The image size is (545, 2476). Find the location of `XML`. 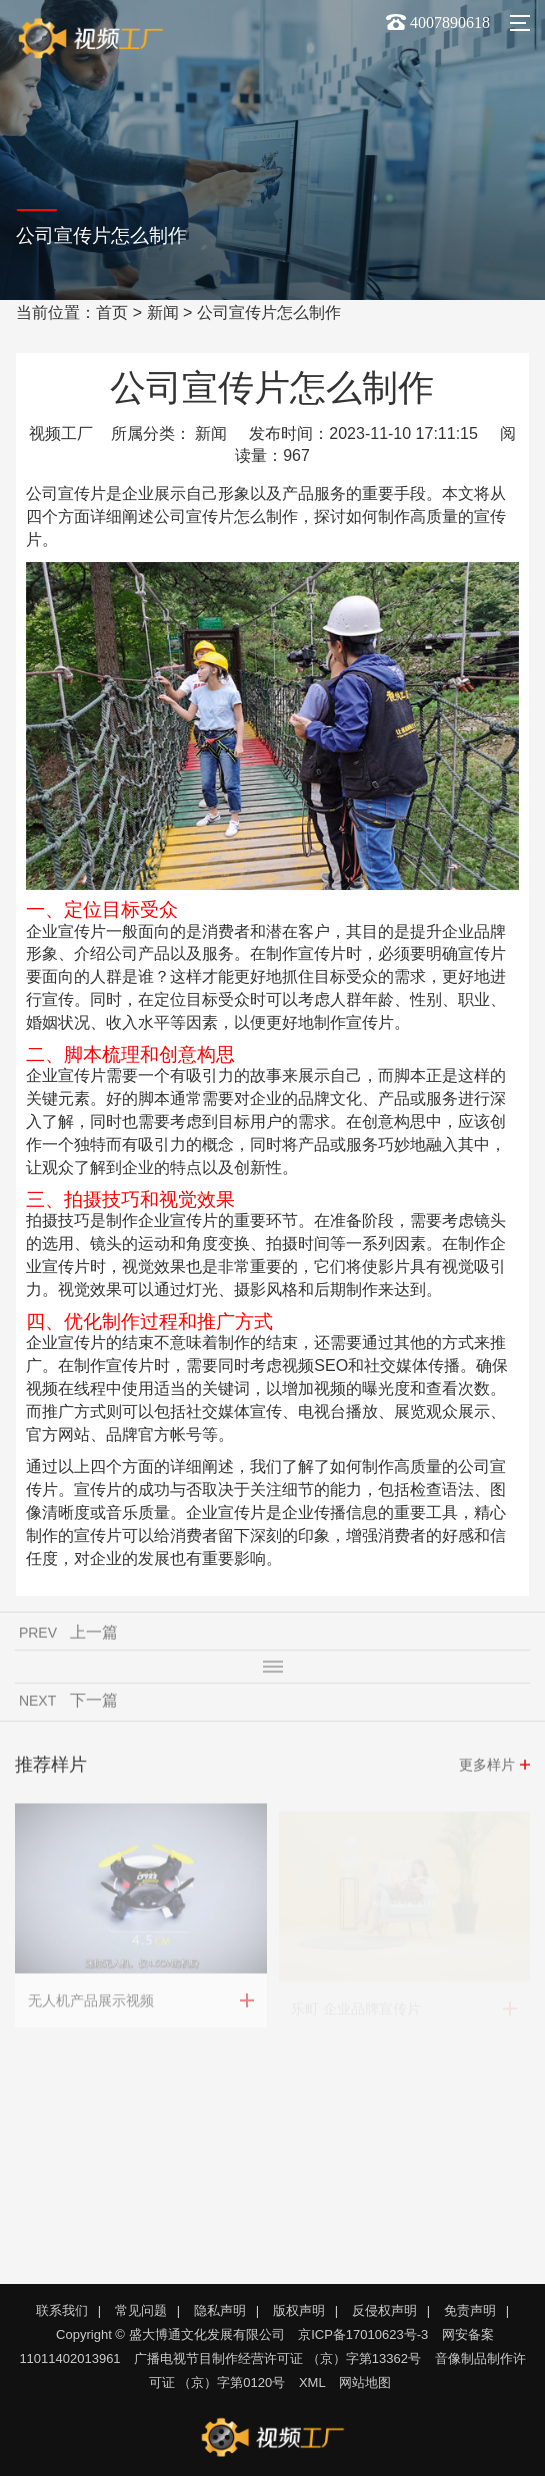

XML is located at coordinates (312, 2382).